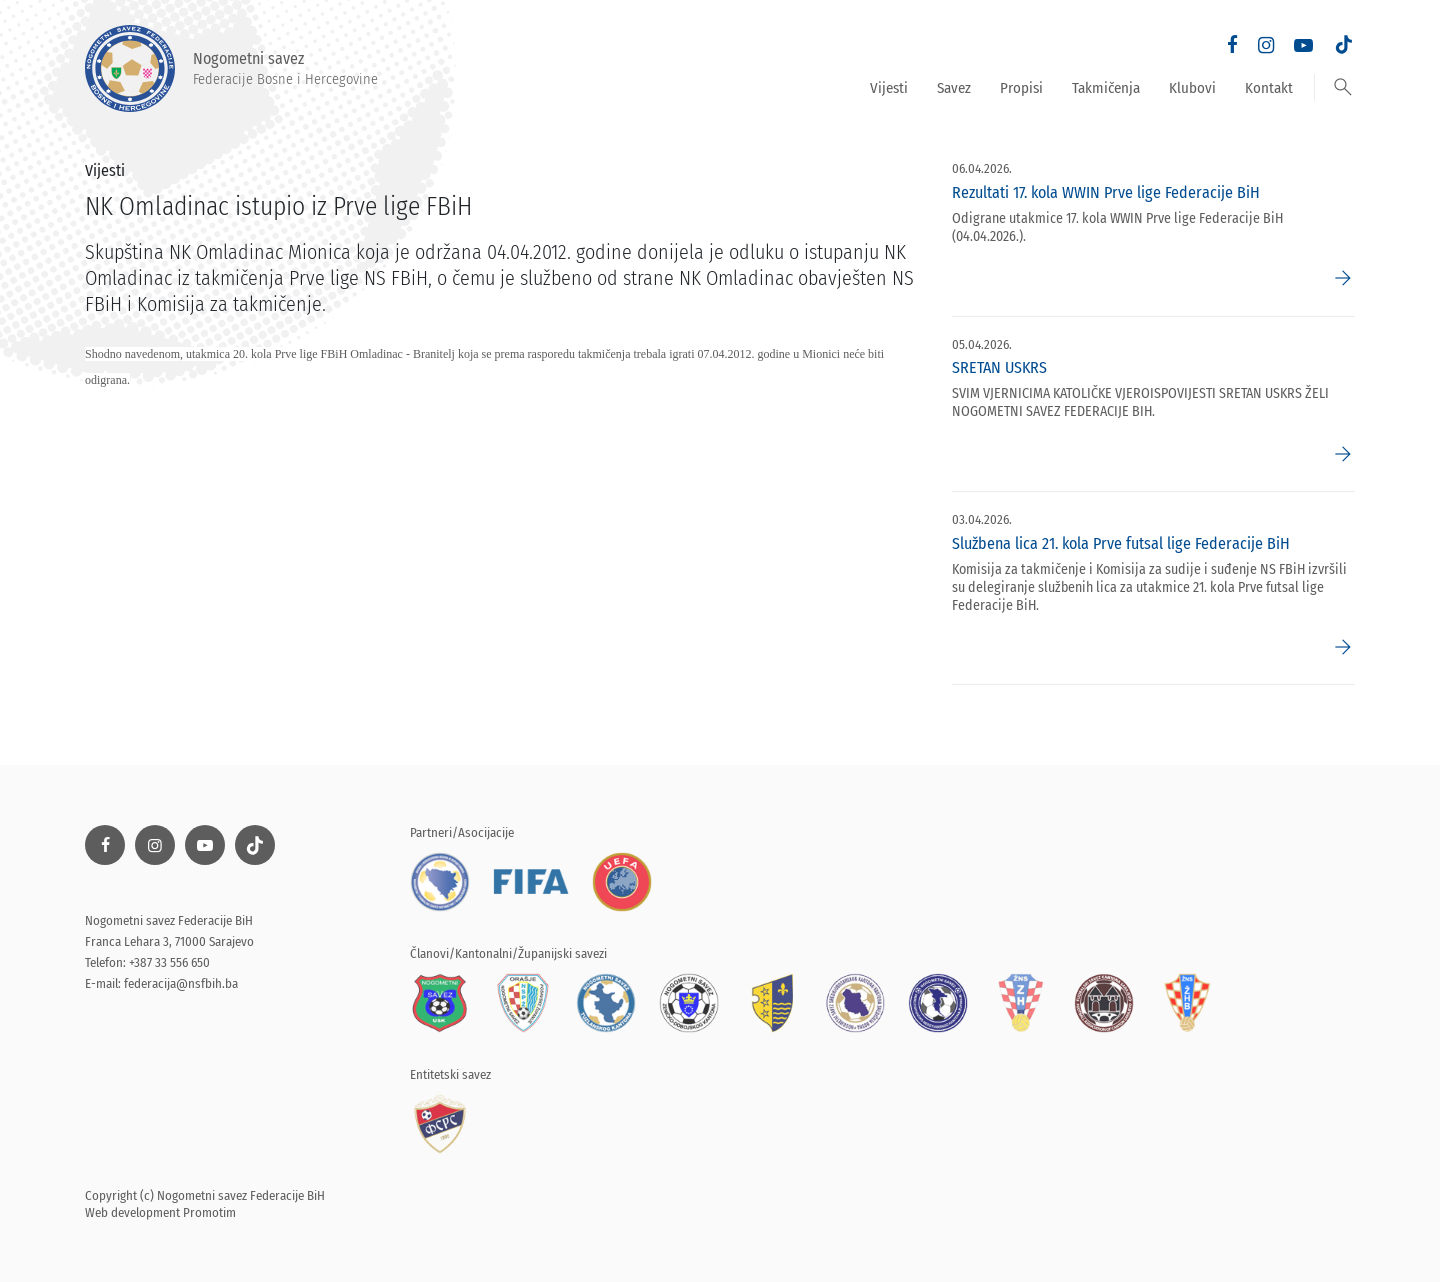 The width and height of the screenshot is (1440, 1282). I want to click on federacija@nsfbih.ba, so click(181, 983).